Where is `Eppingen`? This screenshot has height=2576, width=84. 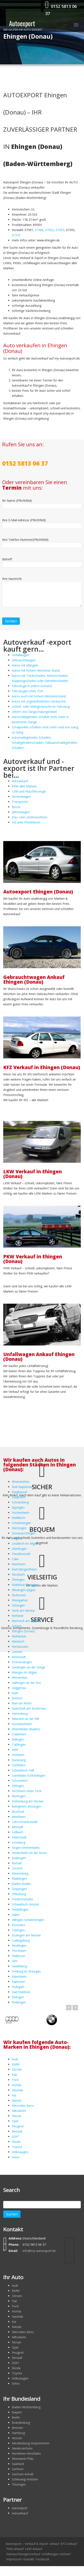
Eppingen is located at coordinates (18, 1507).